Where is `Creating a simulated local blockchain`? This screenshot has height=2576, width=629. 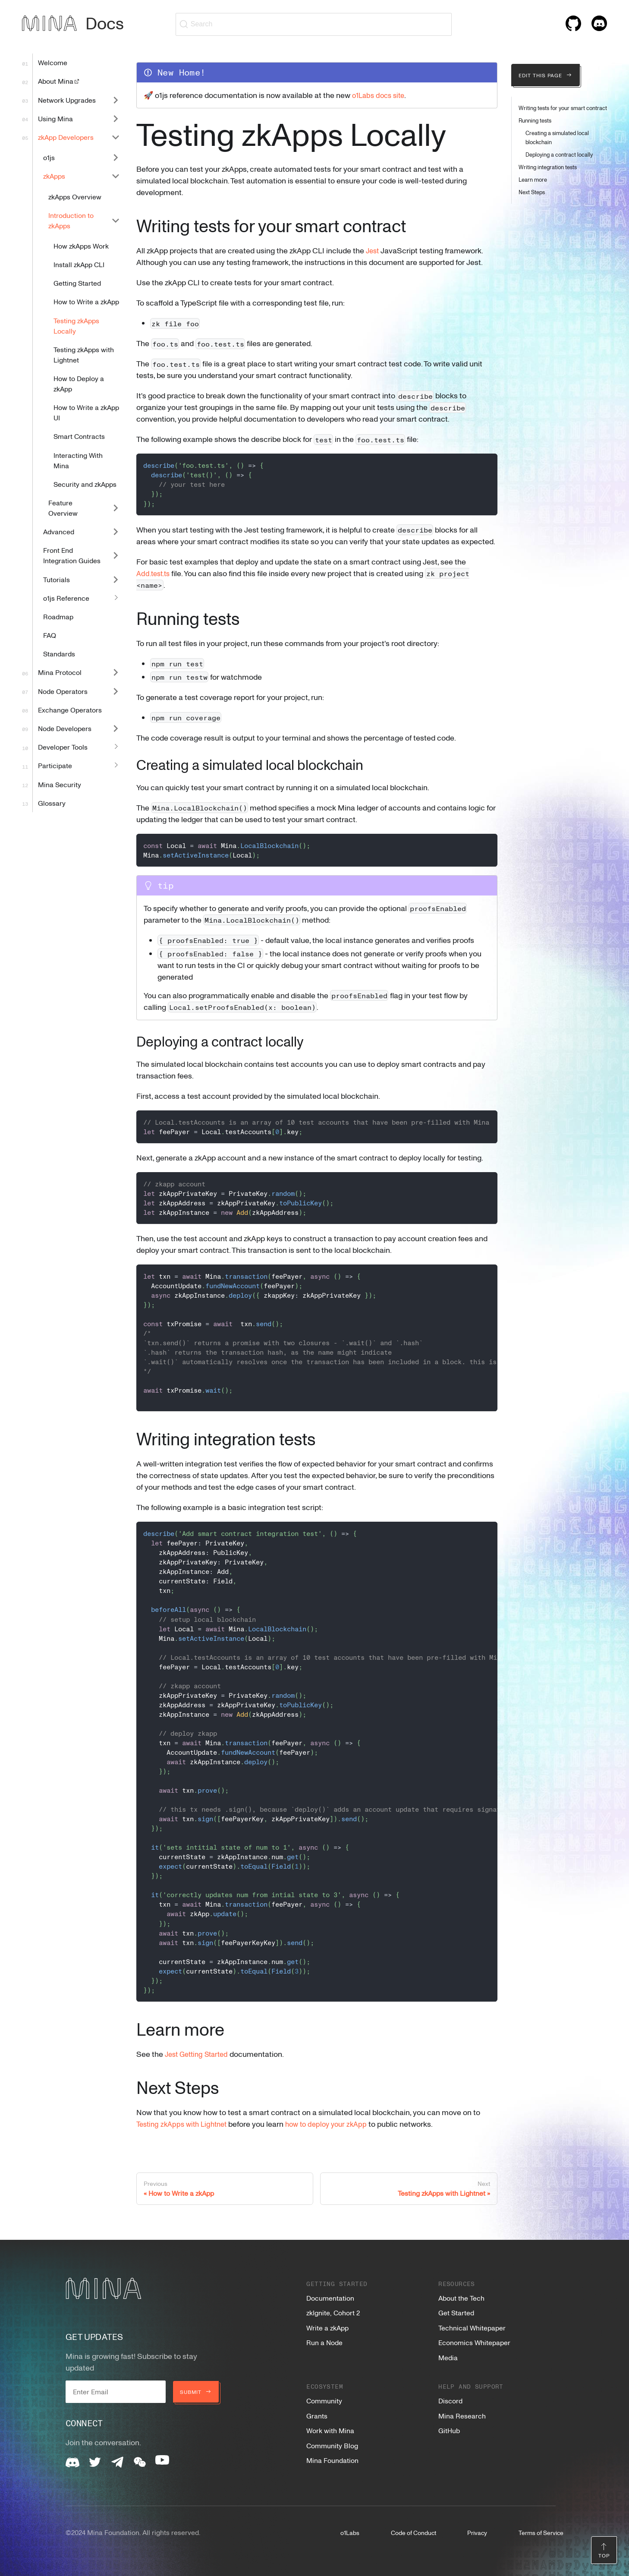 Creating a simulated local blockchain is located at coordinates (557, 137).